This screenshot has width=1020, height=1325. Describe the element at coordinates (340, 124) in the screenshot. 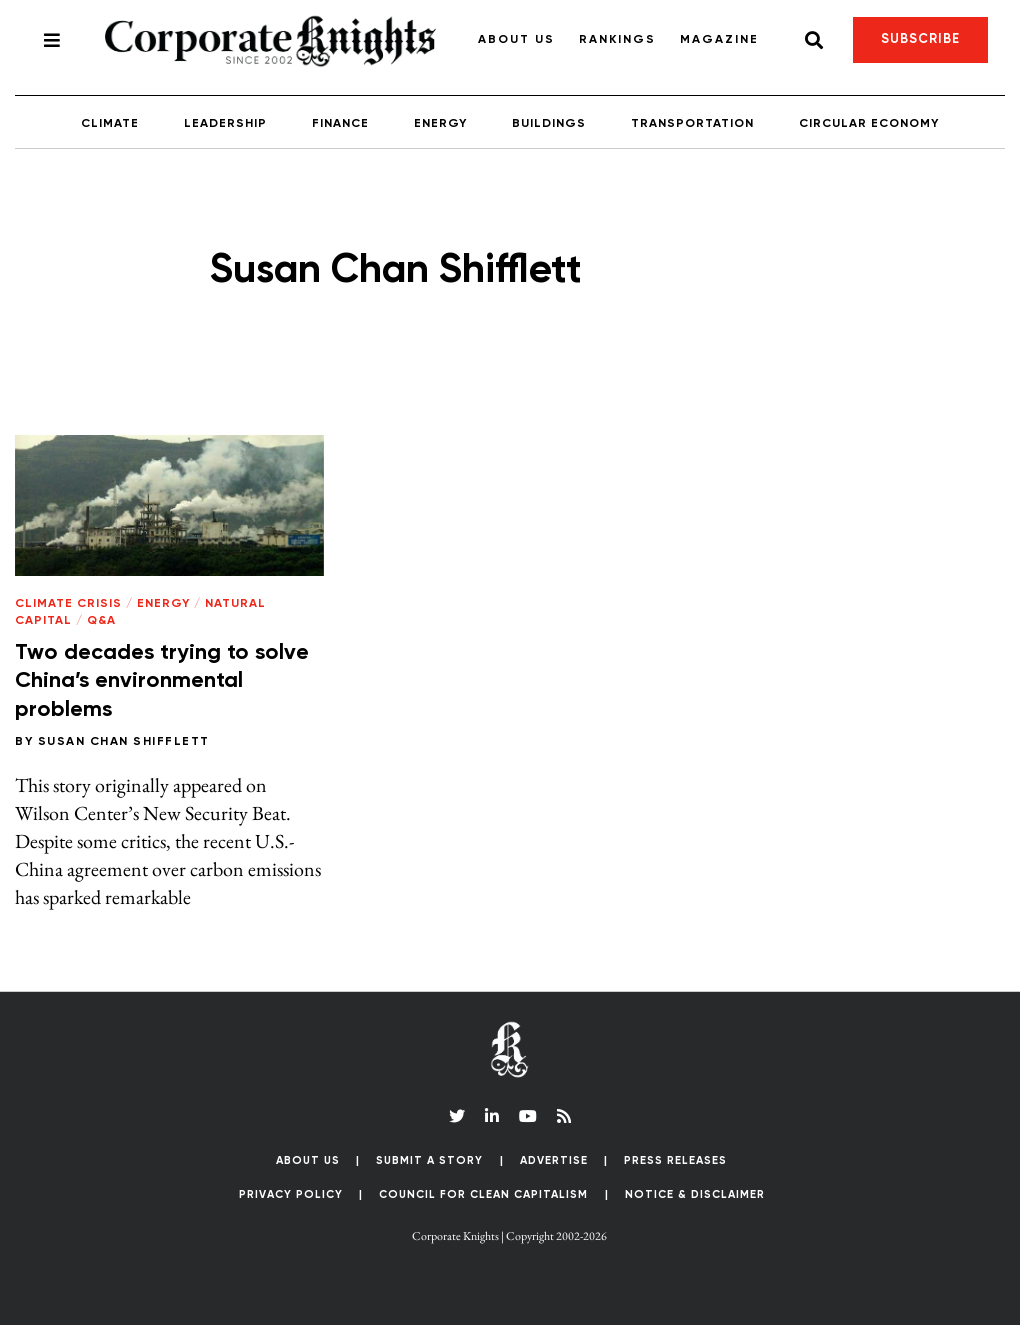

I see `Finance` at that location.